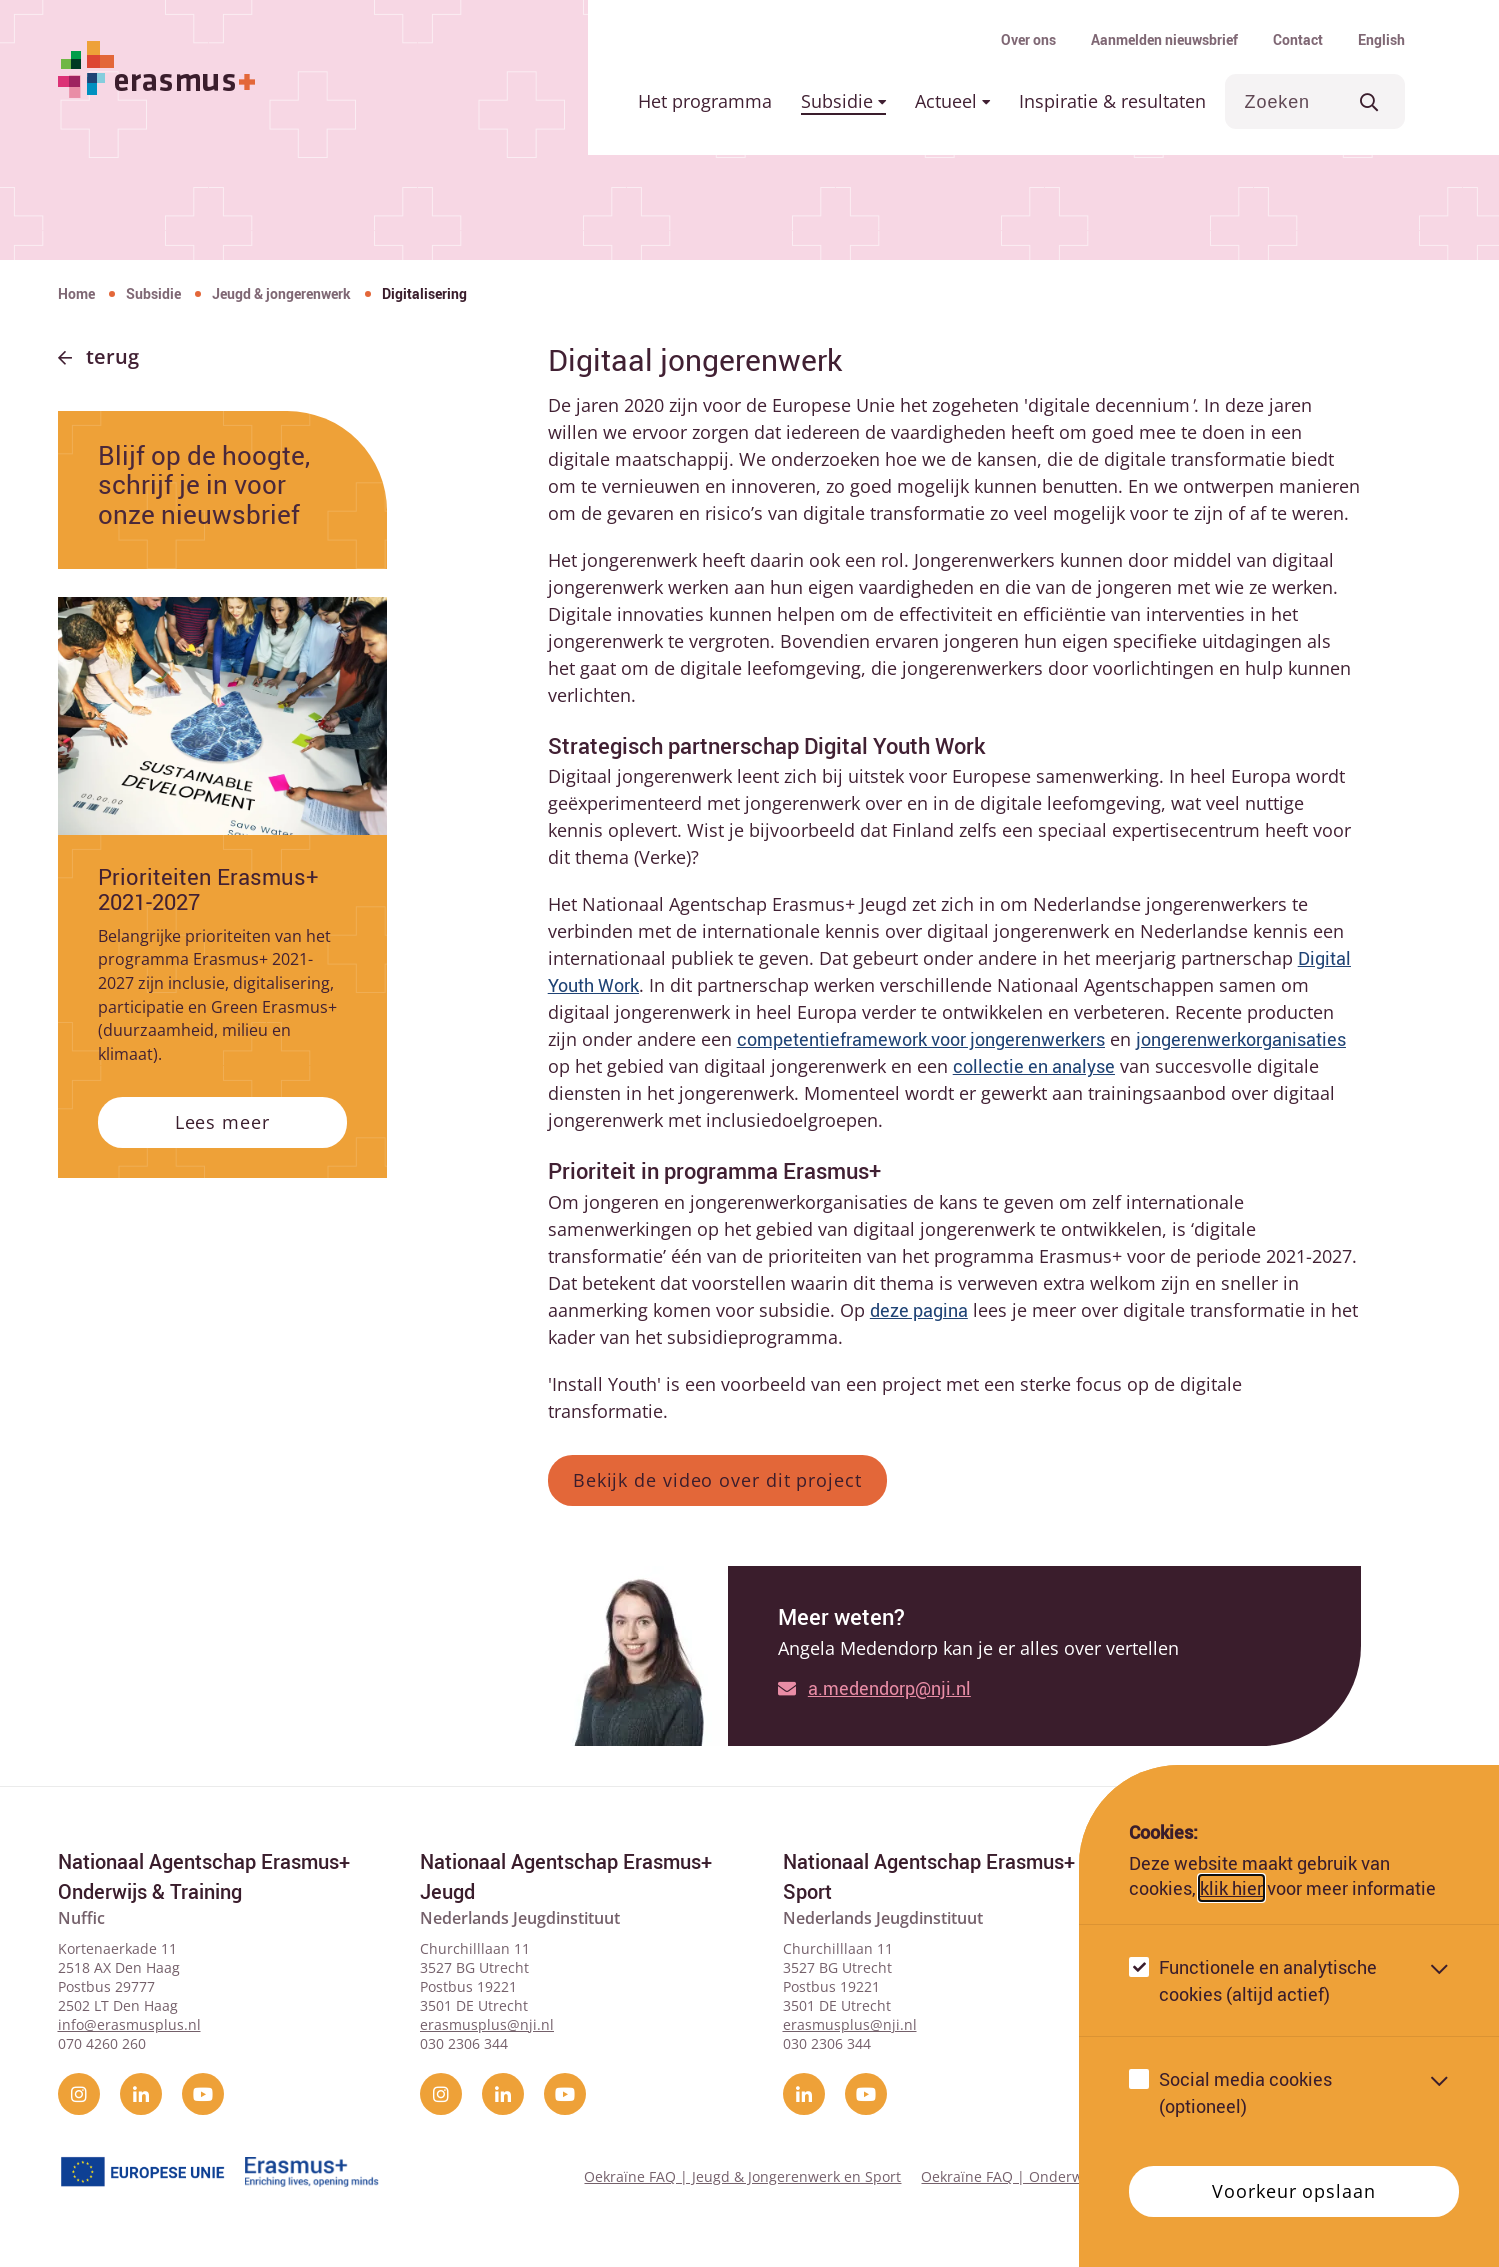 Image resolution: width=1499 pixels, height=2267 pixels. Describe the element at coordinates (1381, 39) in the screenshot. I see `English` at that location.